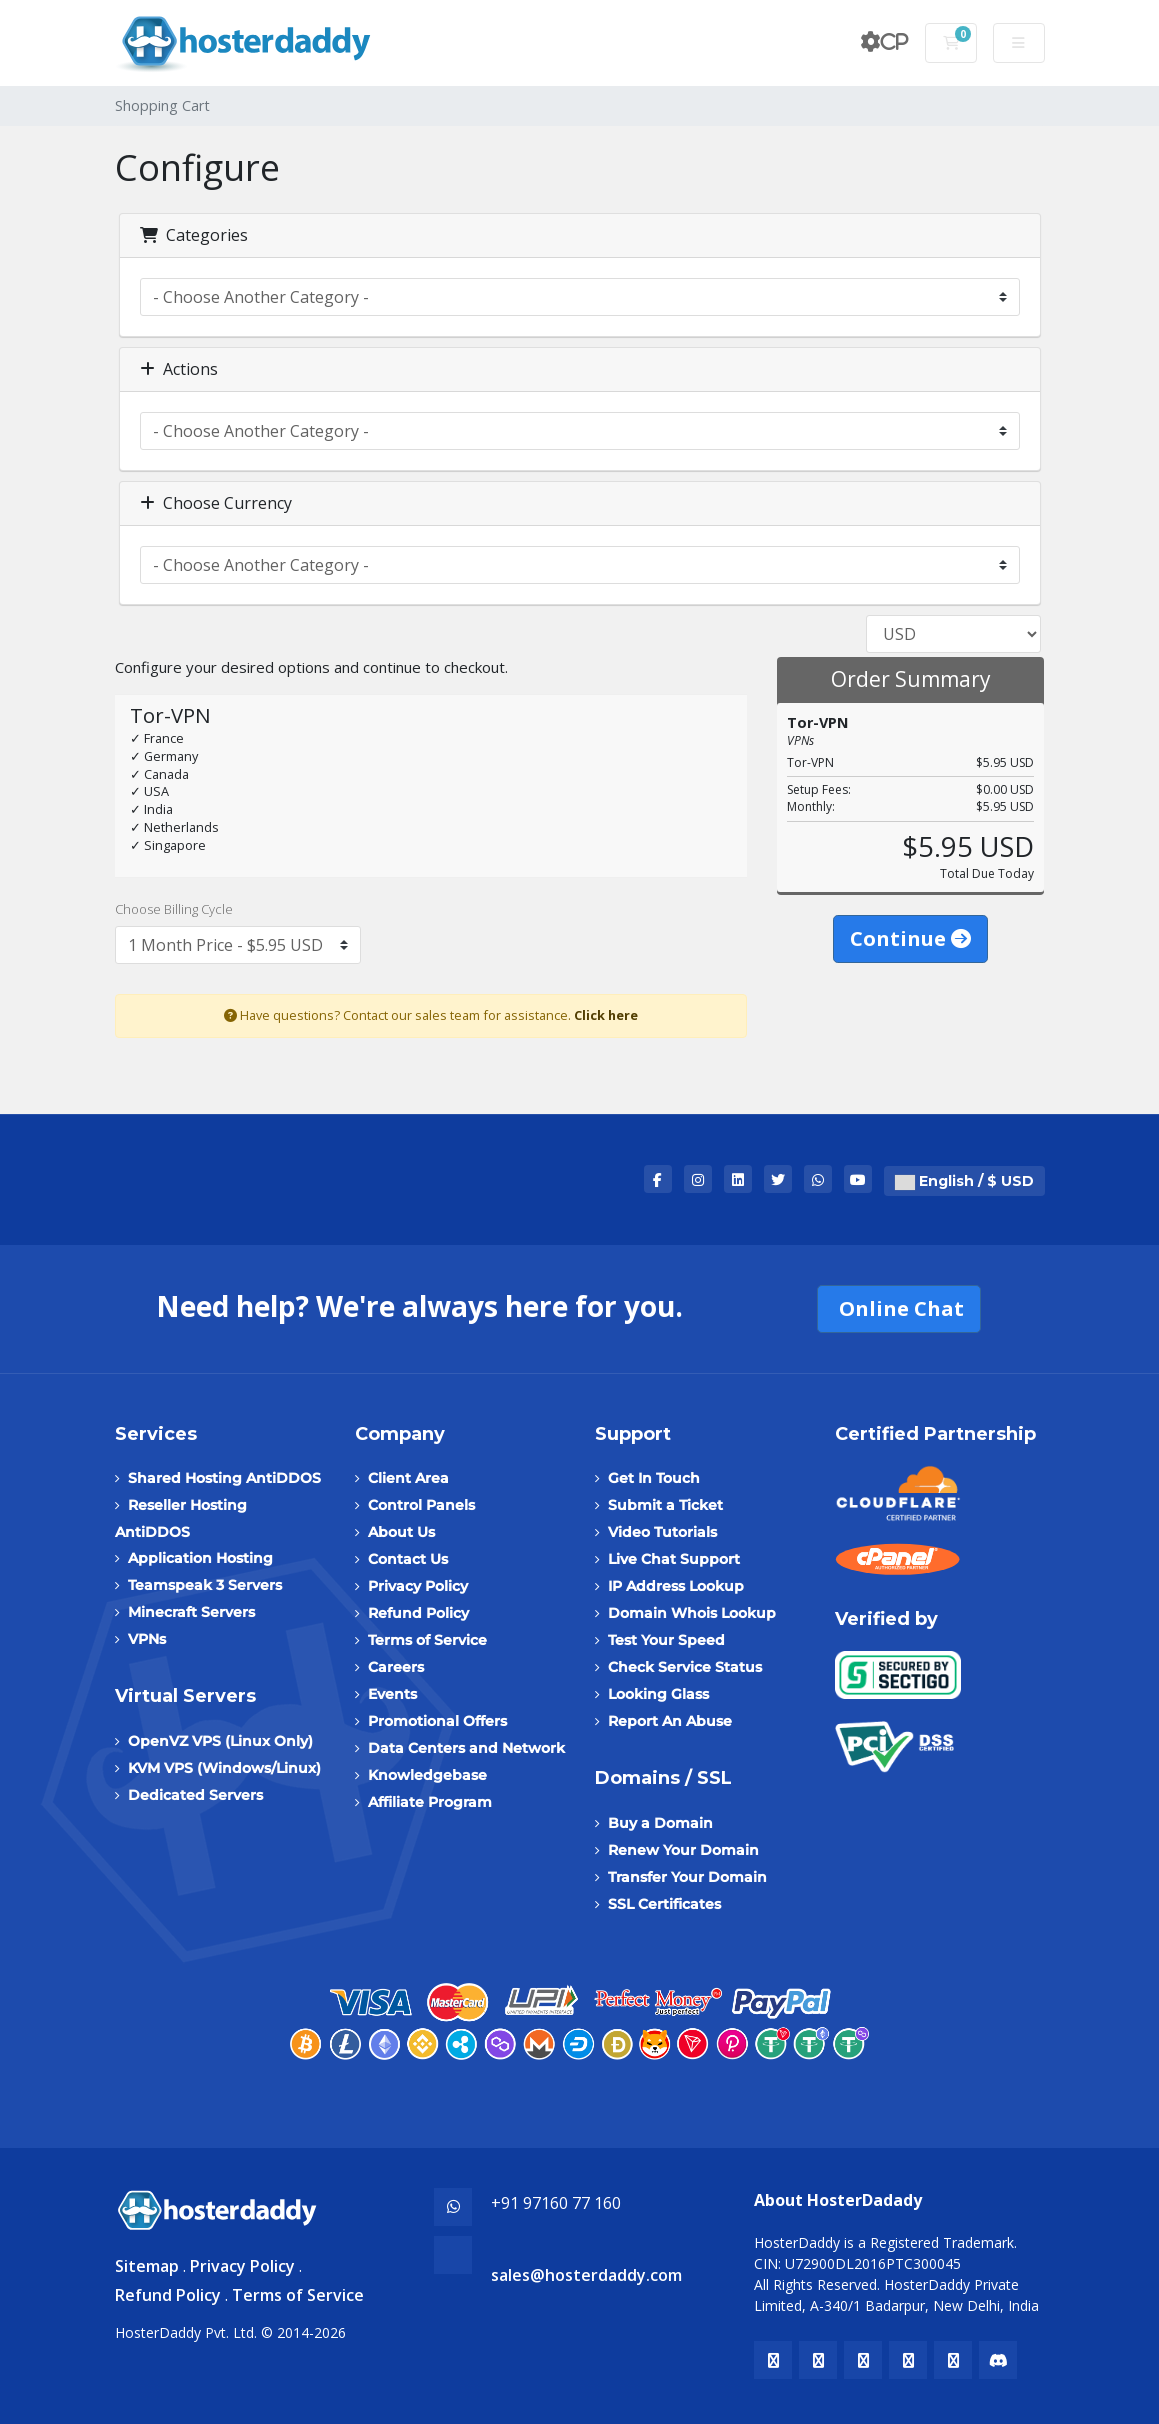 Image resolution: width=1159 pixels, height=2424 pixels. What do you see at coordinates (687, 1877) in the screenshot?
I see `Transfer Your Domain` at bounding box center [687, 1877].